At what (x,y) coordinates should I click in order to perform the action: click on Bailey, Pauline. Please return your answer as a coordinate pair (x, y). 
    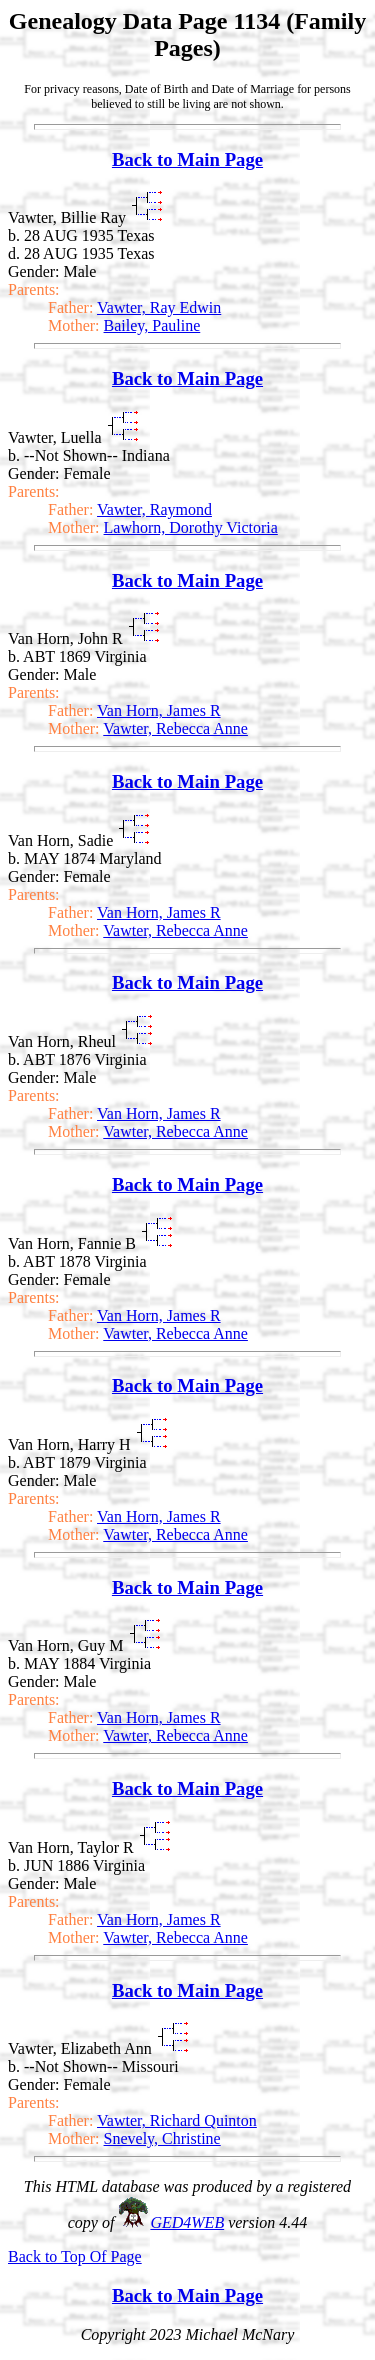
    Looking at the image, I should click on (152, 325).